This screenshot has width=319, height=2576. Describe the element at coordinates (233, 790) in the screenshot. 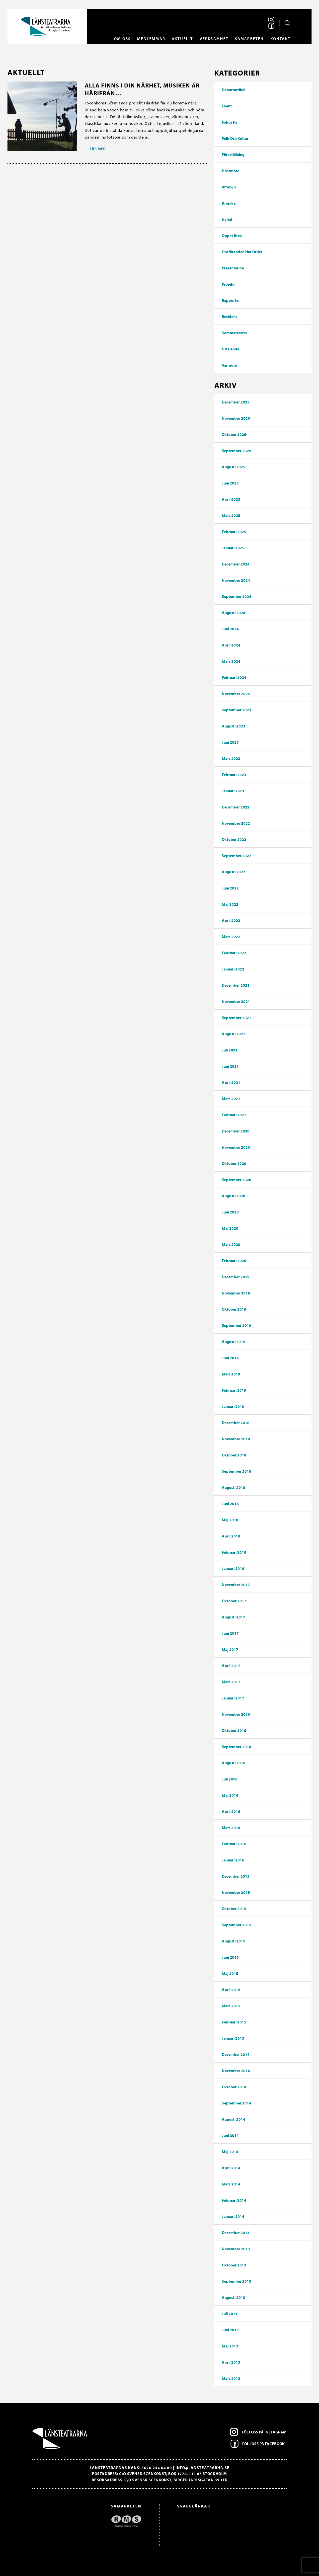

I see `januari 2023` at that location.